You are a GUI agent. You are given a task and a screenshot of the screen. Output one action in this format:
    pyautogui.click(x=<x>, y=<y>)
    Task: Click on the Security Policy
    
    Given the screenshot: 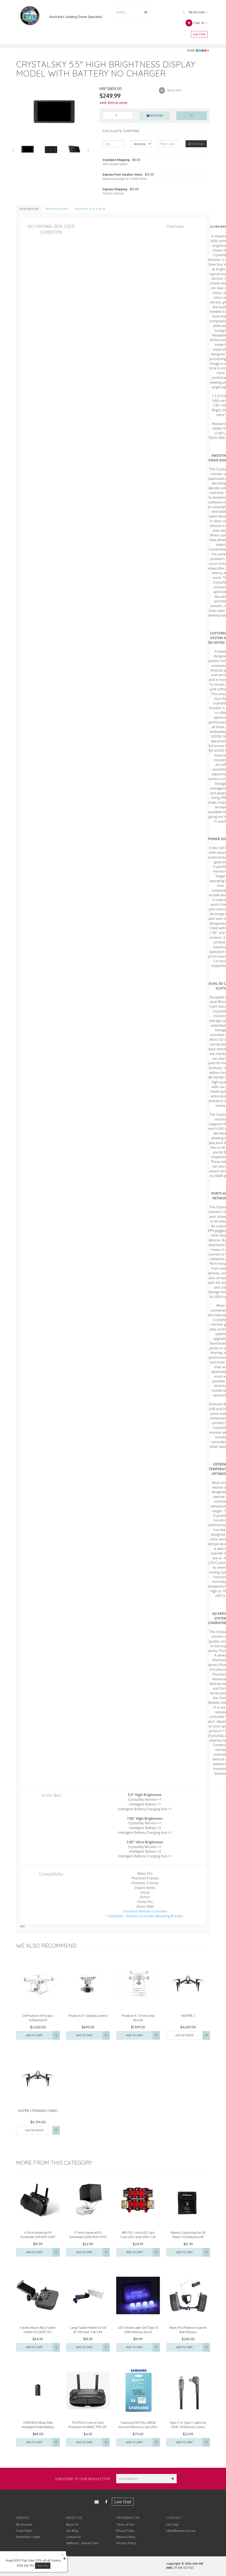 What is the action you would take?
    pyautogui.click(x=126, y=2543)
    